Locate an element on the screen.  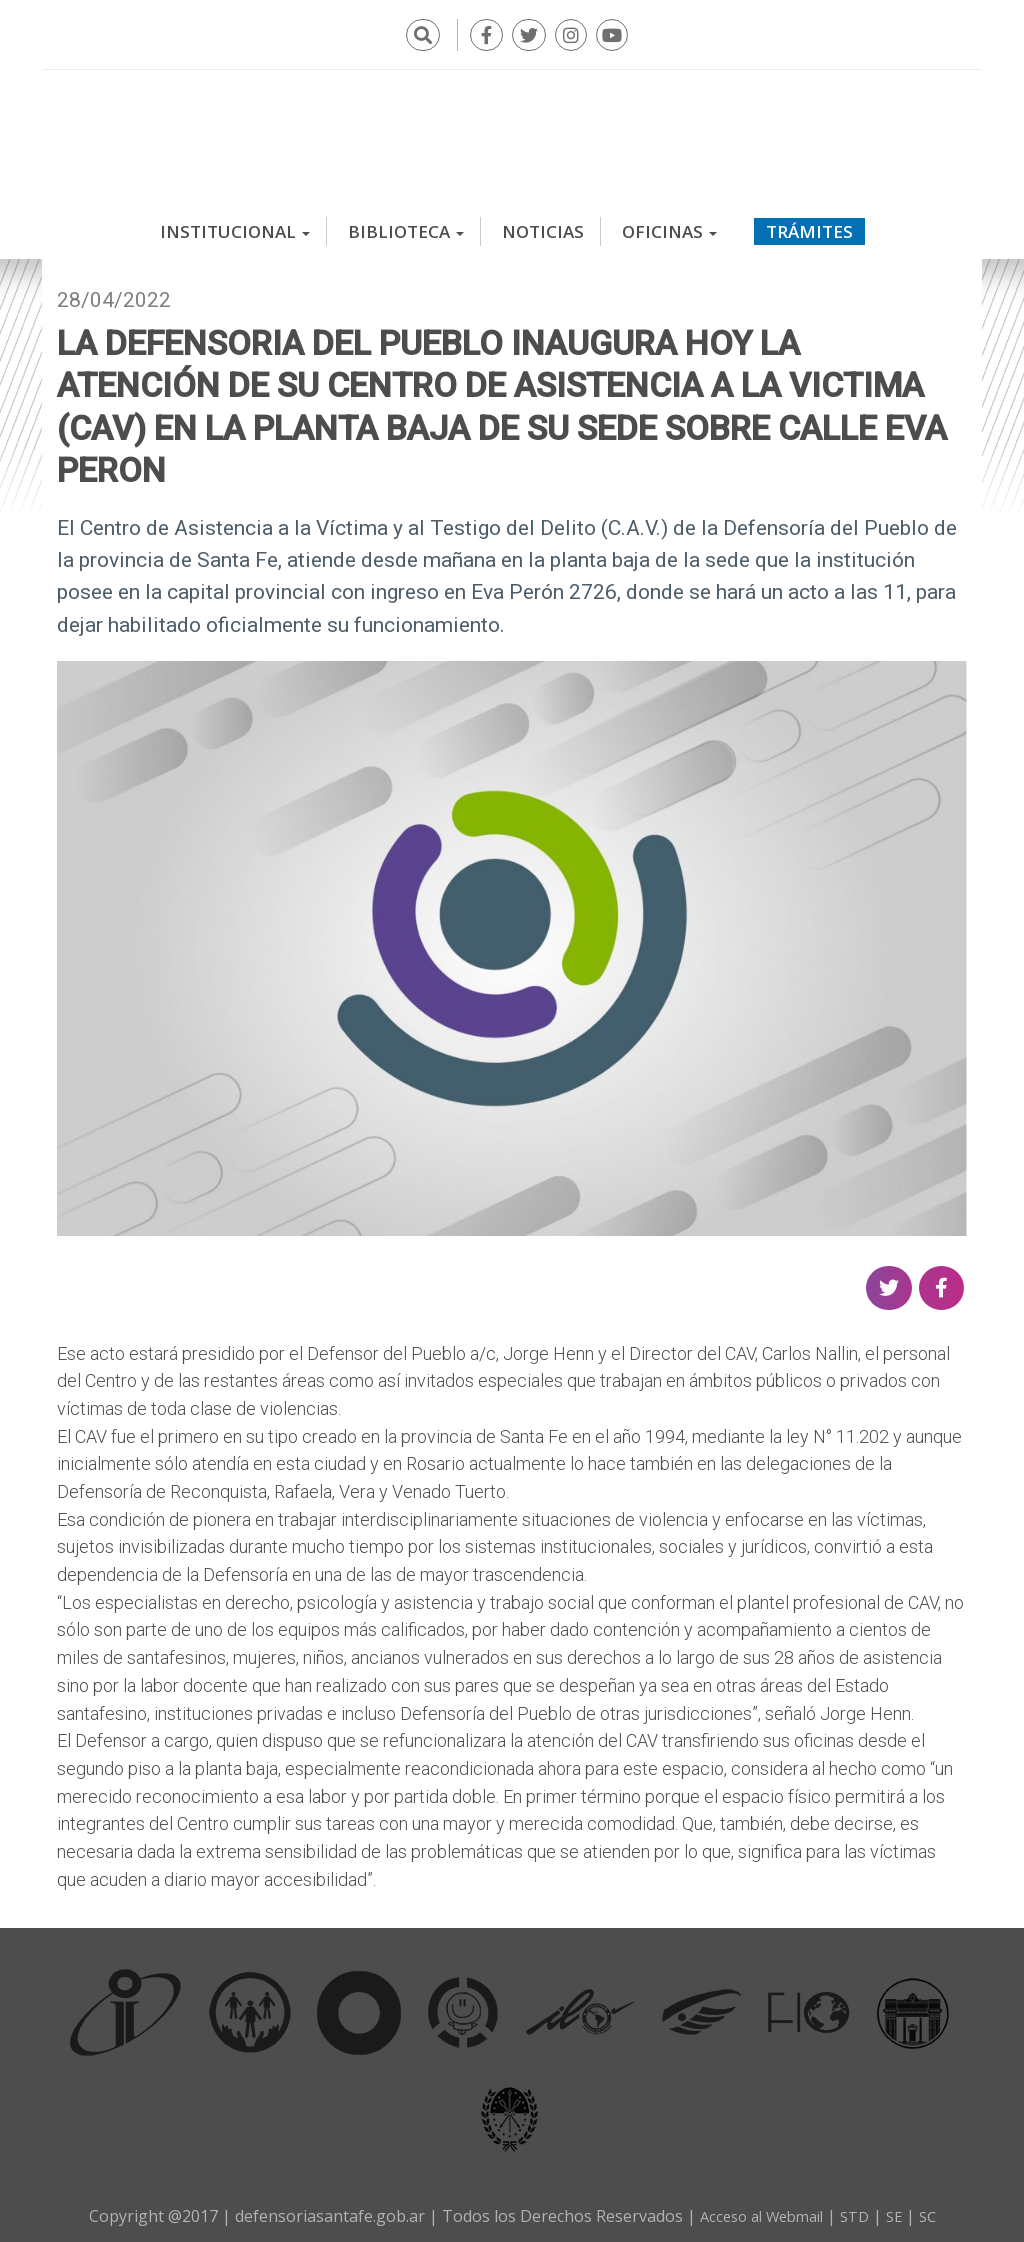
STD is located at coordinates (859, 2209).